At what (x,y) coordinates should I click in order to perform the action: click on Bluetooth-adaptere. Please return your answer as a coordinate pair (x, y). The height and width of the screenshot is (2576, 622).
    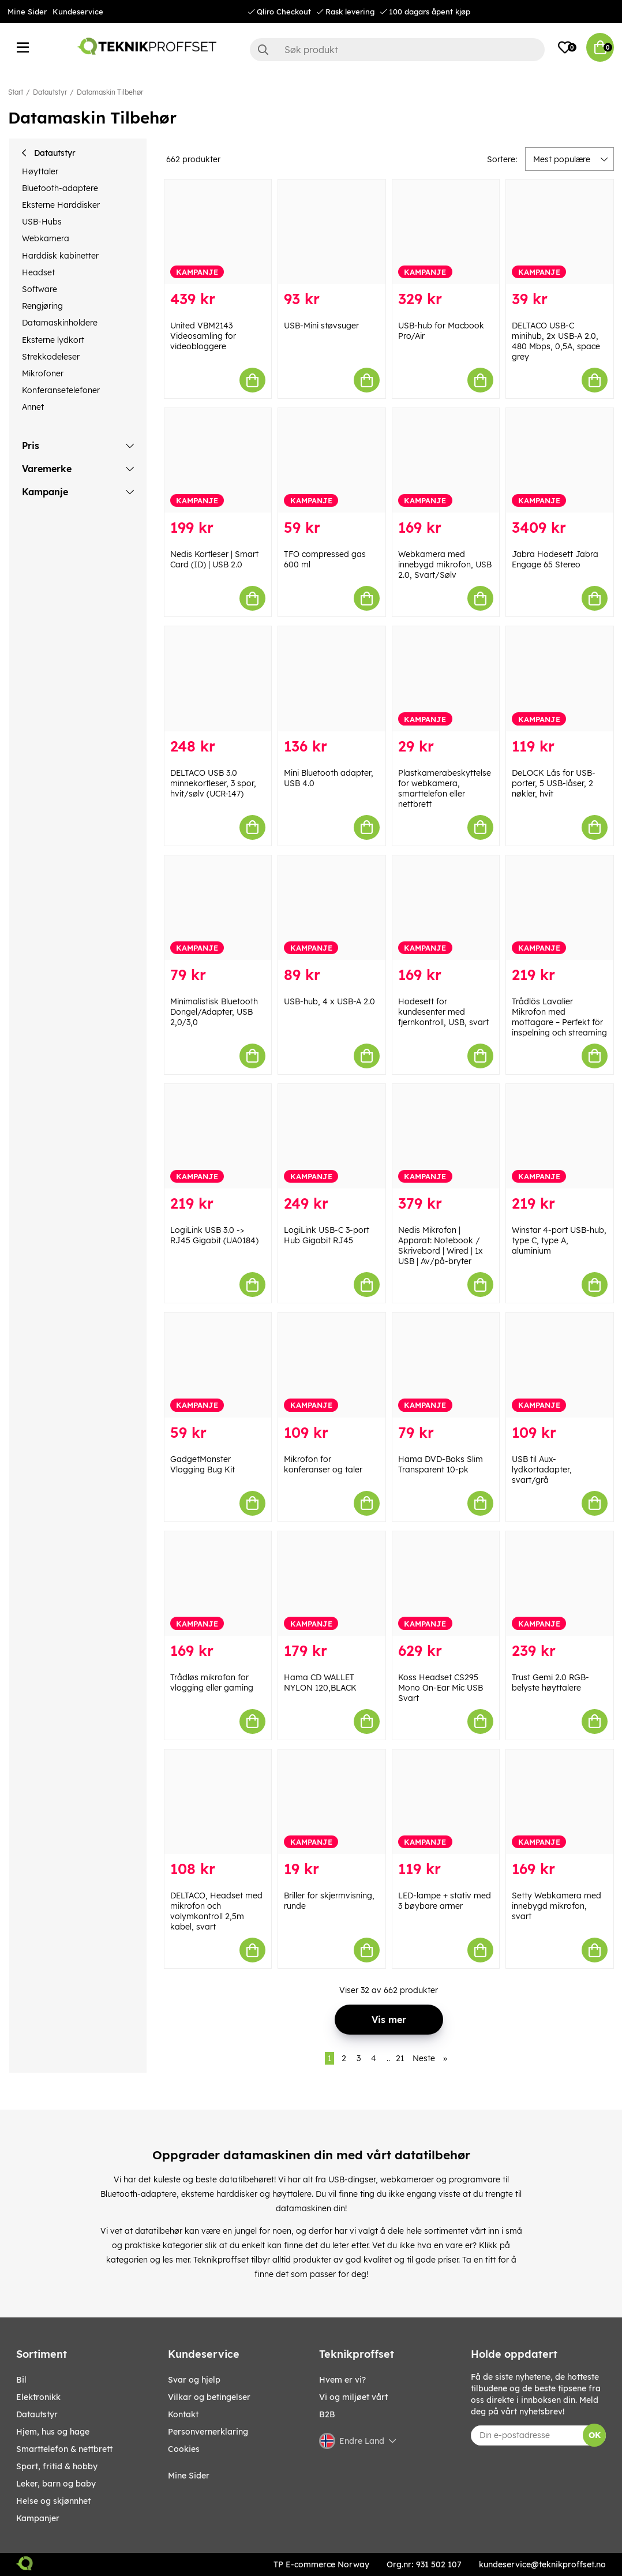
    Looking at the image, I should click on (60, 188).